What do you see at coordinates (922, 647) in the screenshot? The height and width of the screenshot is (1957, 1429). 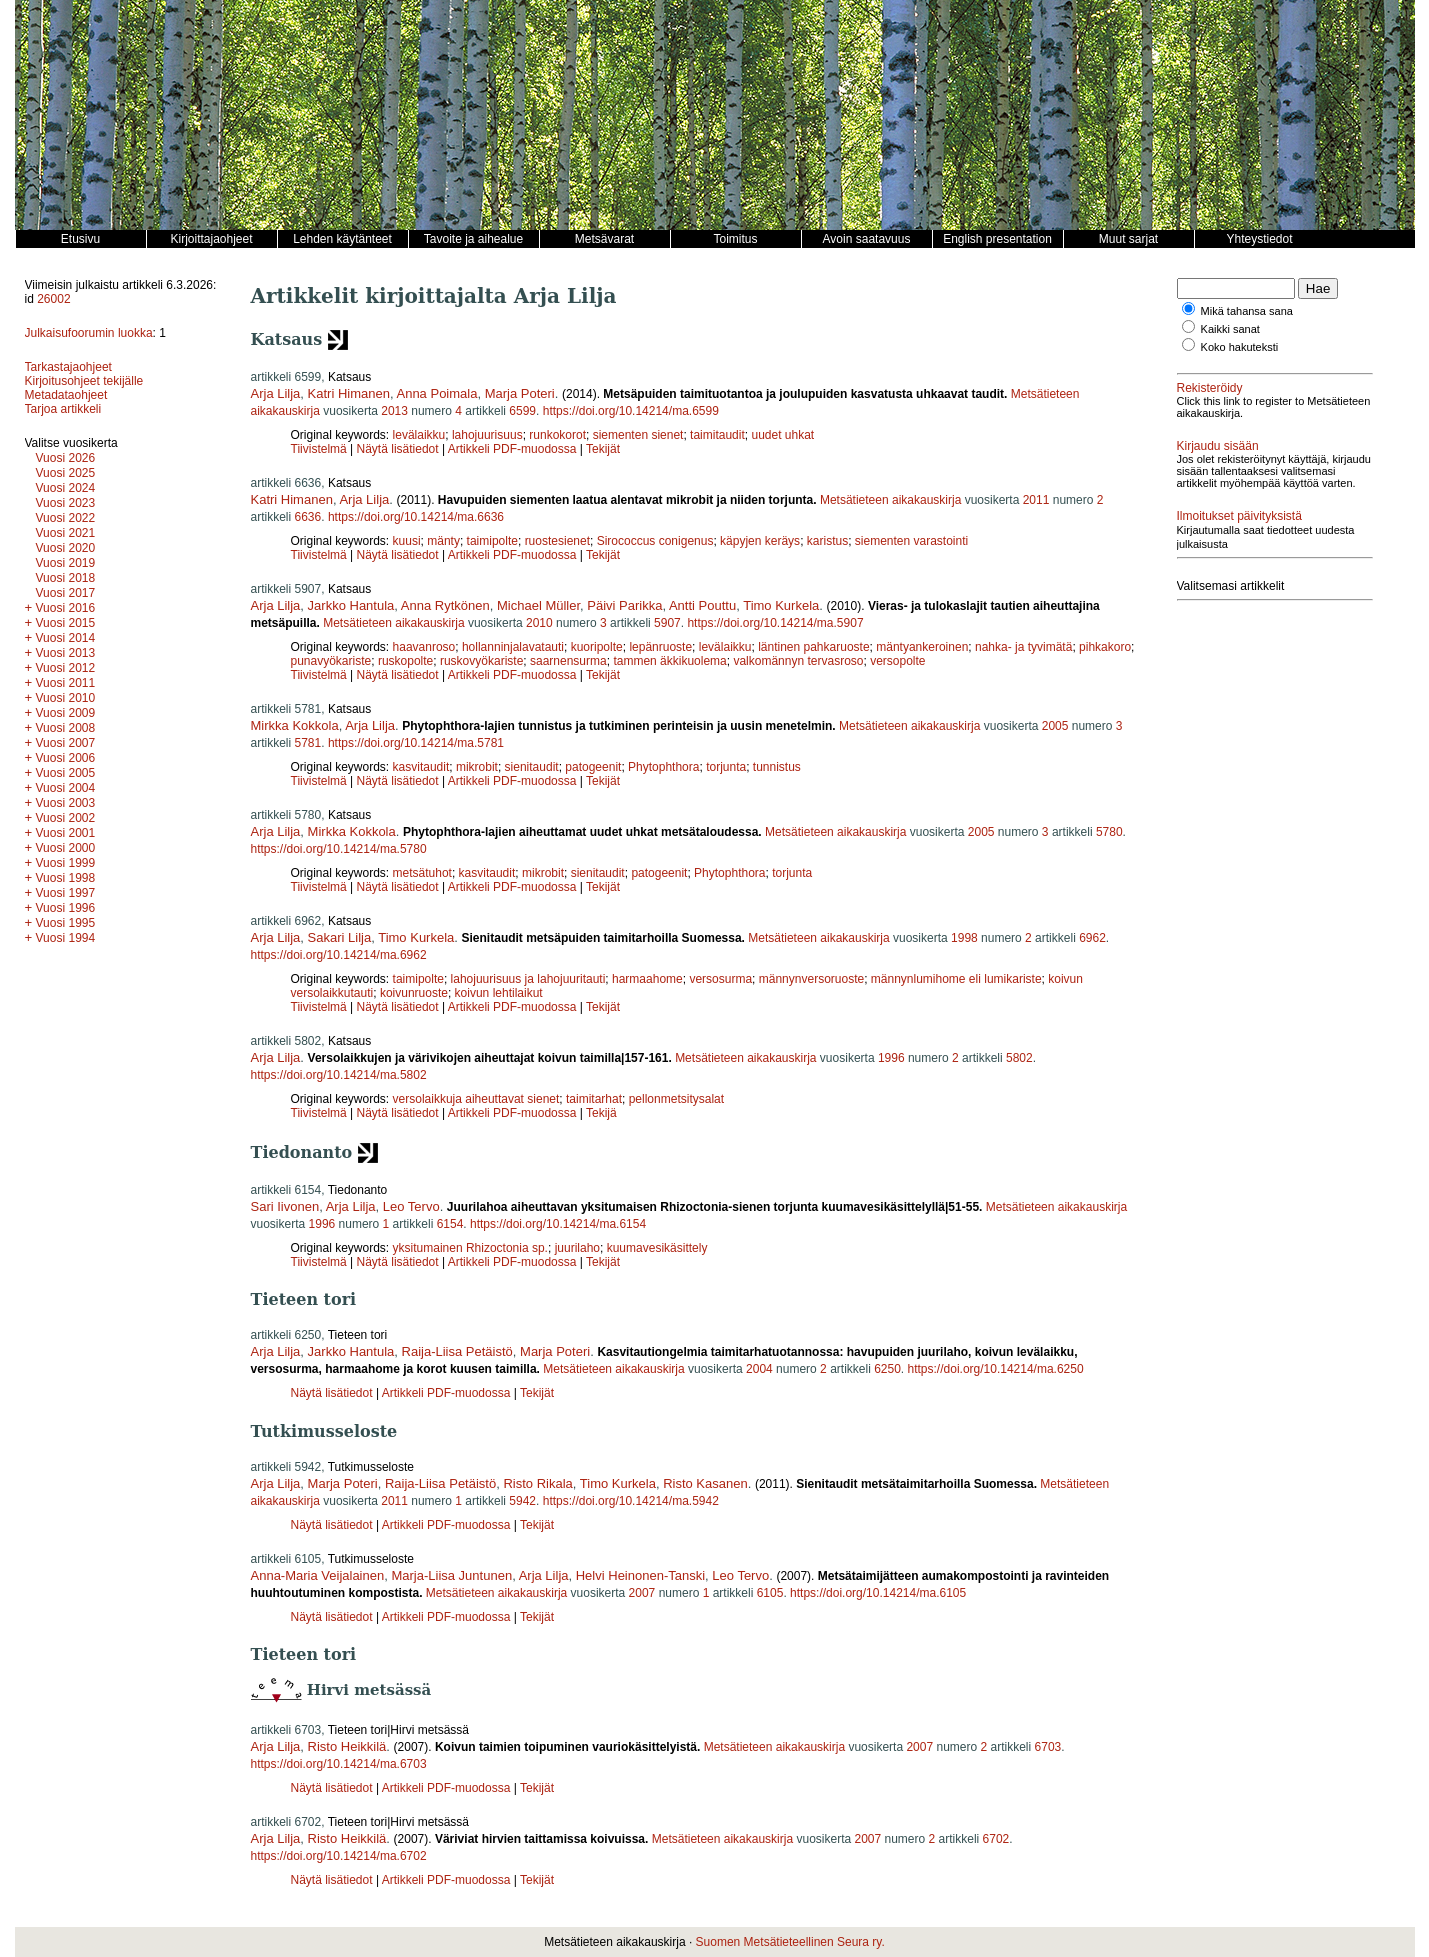 I see `mäntyankeroinen` at bounding box center [922, 647].